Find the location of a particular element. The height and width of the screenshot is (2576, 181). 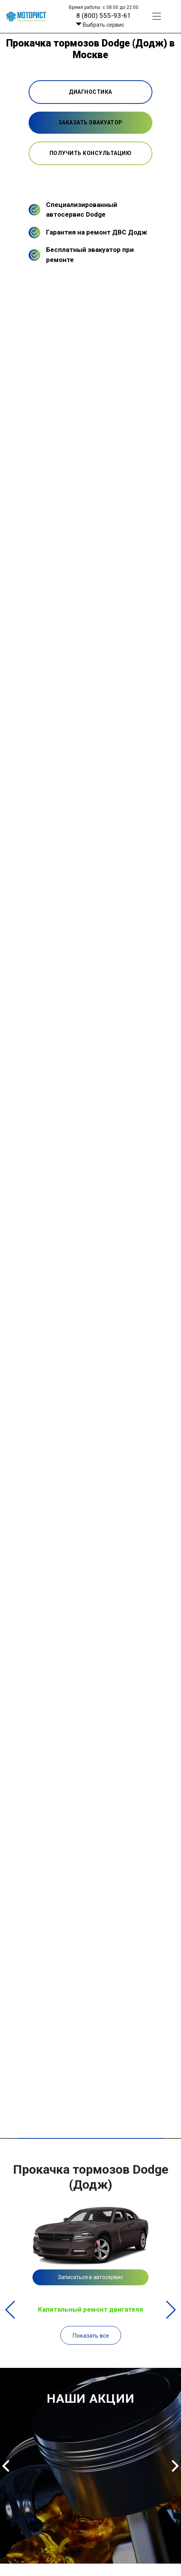

8 (800) 555-93-61 is located at coordinates (103, 15).